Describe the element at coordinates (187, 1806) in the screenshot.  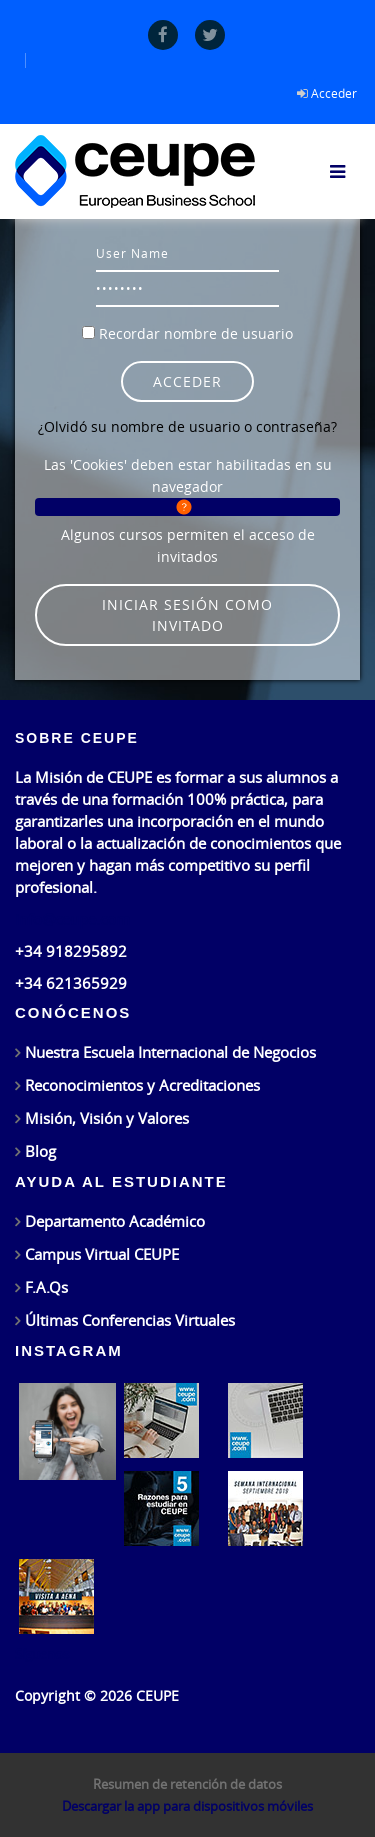
I see `Descargar la app para dispositivos móviles` at that location.